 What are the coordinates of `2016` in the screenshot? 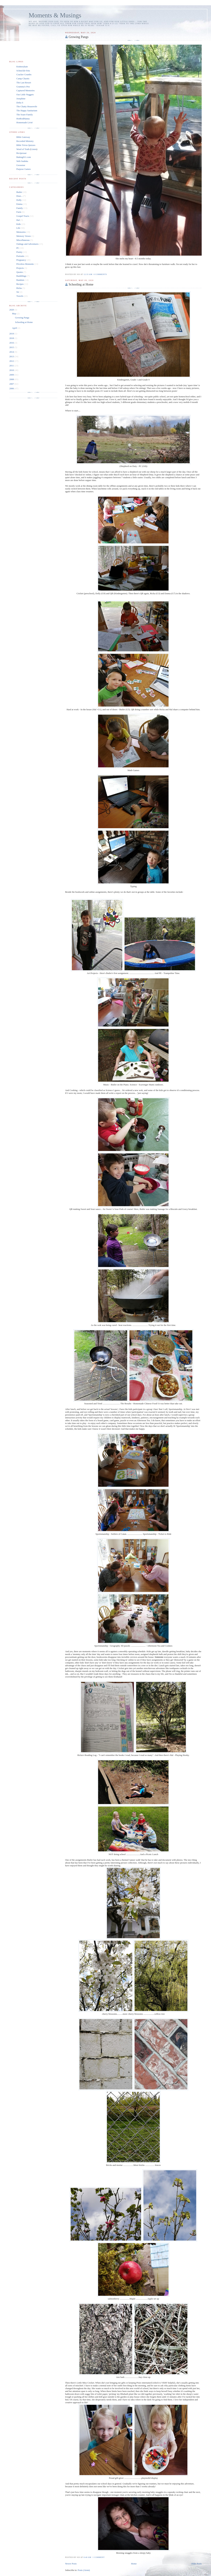 It's located at (11, 342).